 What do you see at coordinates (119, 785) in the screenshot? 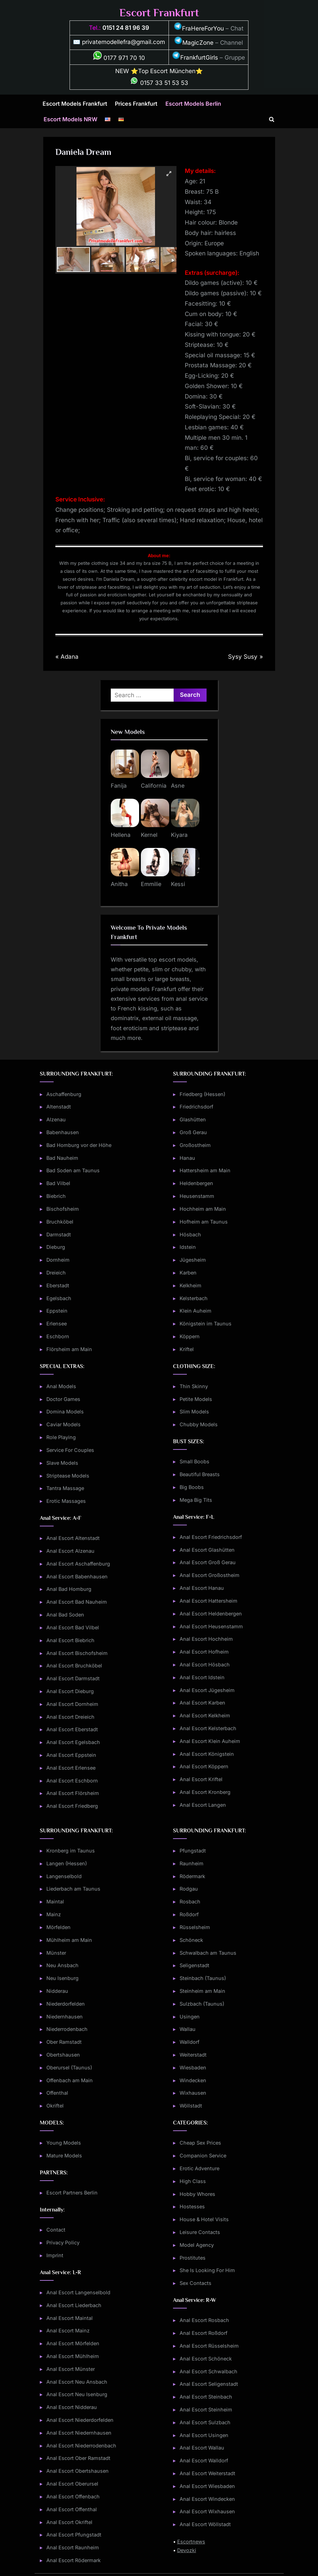
I see `Fanija` at bounding box center [119, 785].